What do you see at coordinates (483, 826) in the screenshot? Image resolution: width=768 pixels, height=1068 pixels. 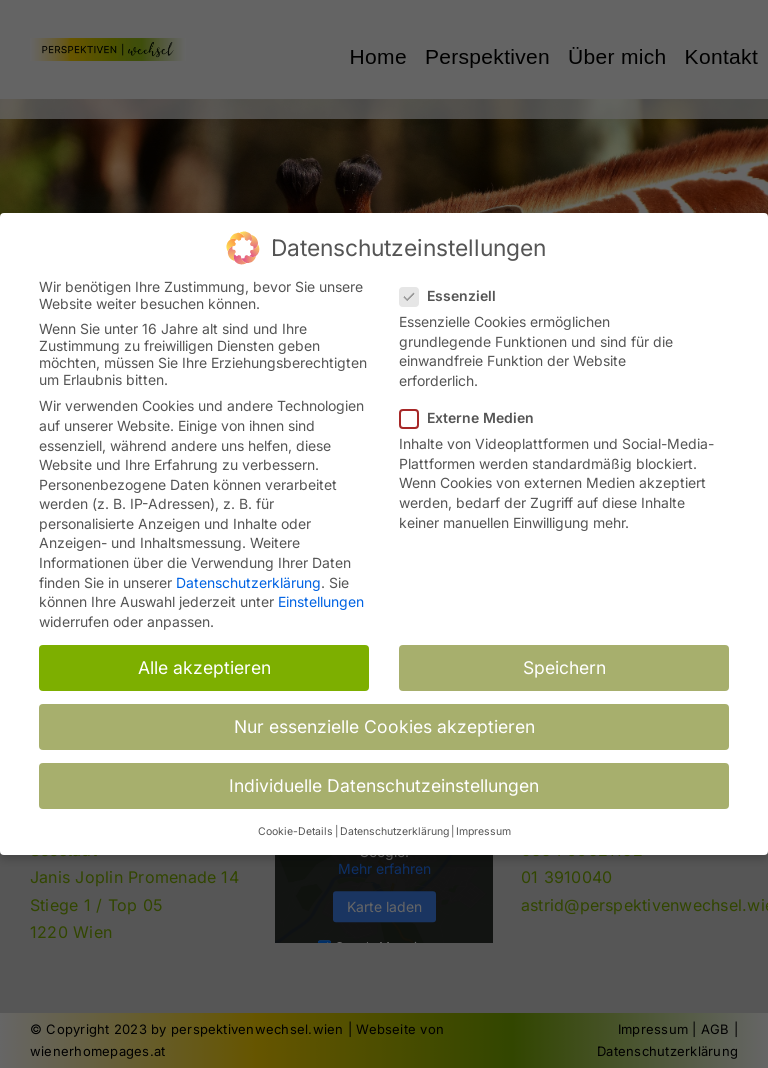 I see `Impressum [button]` at bounding box center [483, 826].